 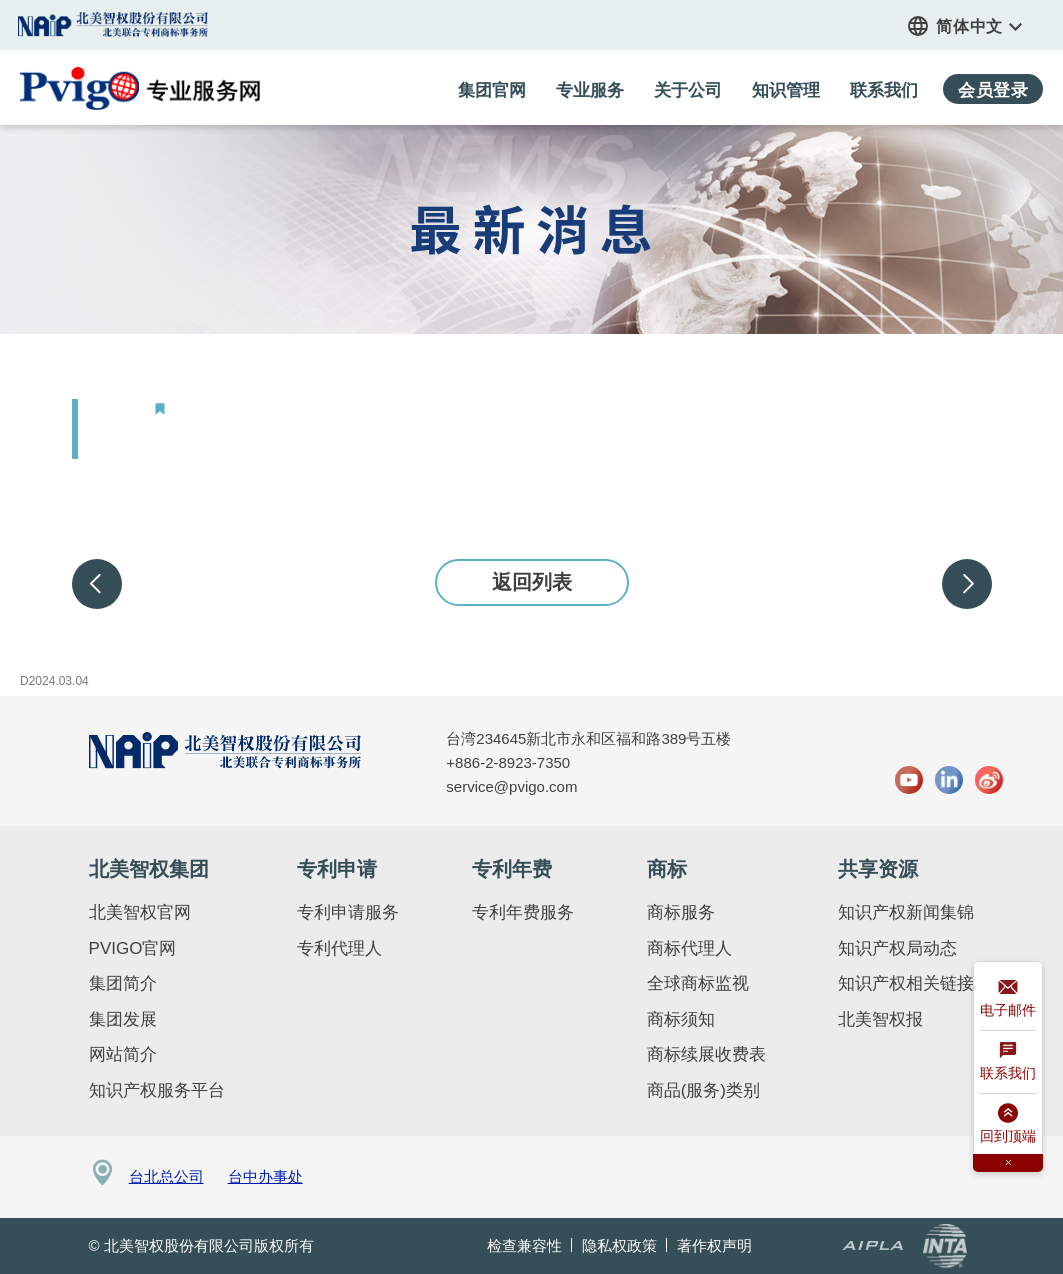 I want to click on 专利申请服务, so click(x=348, y=912).